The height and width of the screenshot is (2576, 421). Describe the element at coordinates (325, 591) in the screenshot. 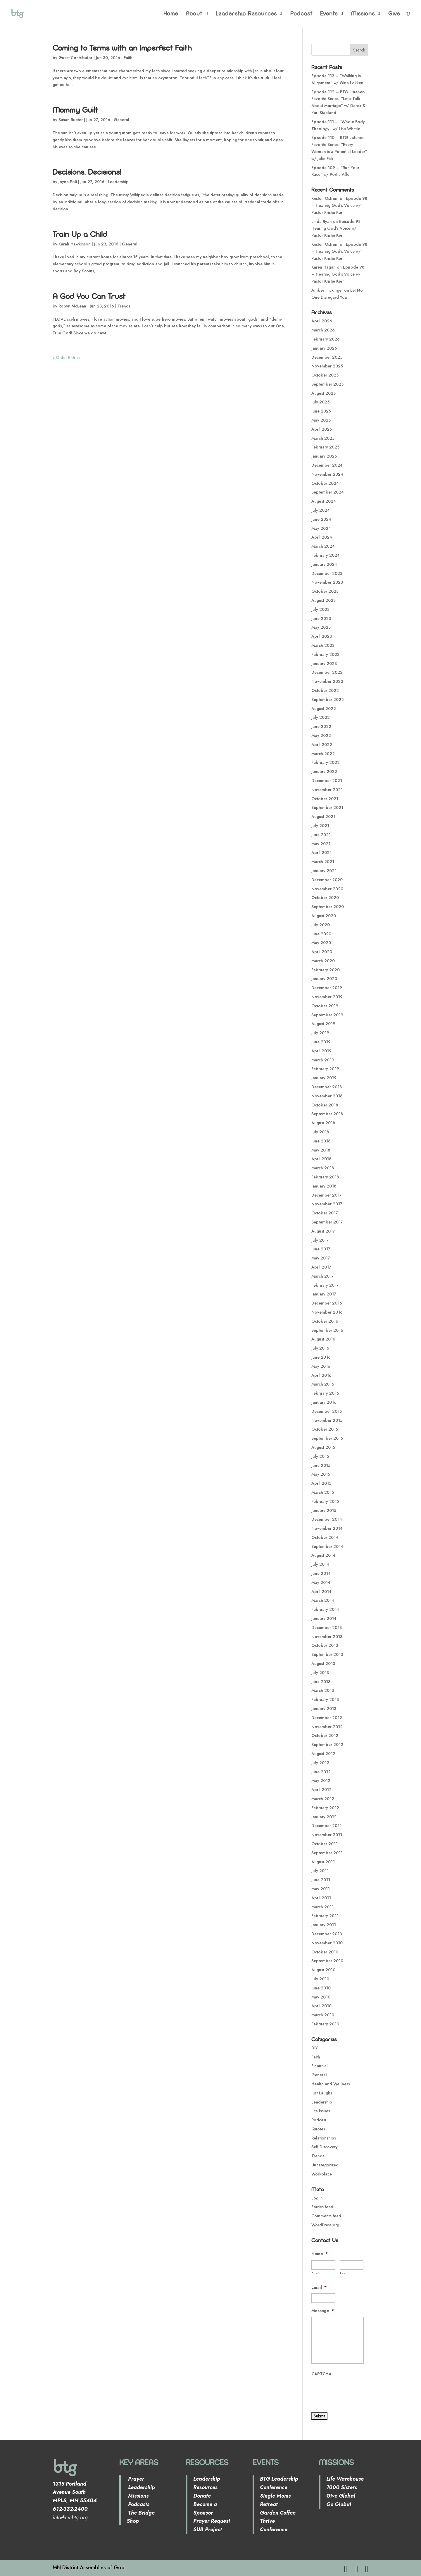

I see `October 2023` at that location.